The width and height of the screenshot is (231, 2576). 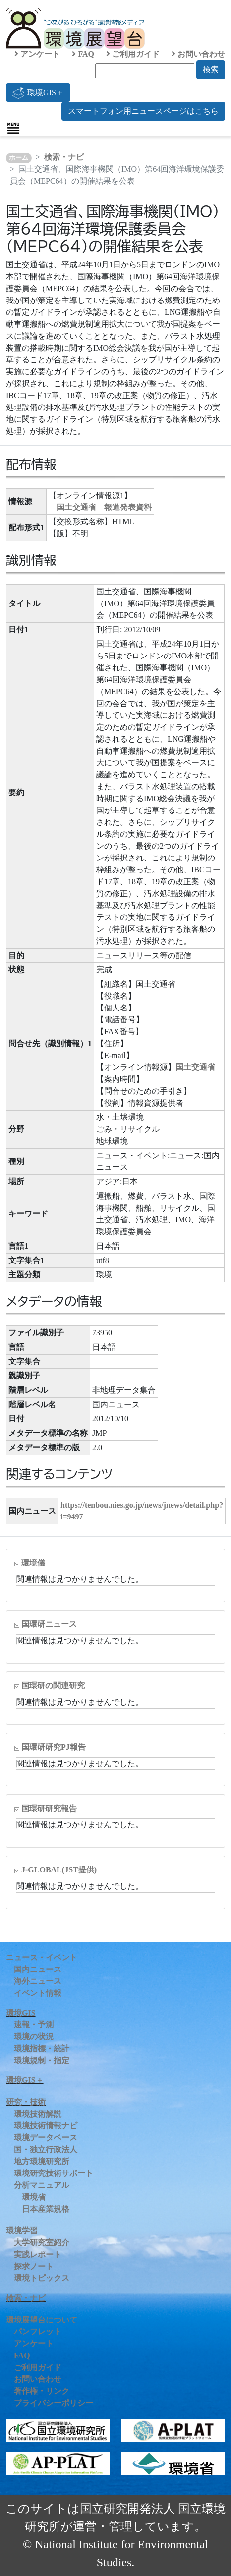 What do you see at coordinates (34, 2266) in the screenshot?
I see `探求ノート` at bounding box center [34, 2266].